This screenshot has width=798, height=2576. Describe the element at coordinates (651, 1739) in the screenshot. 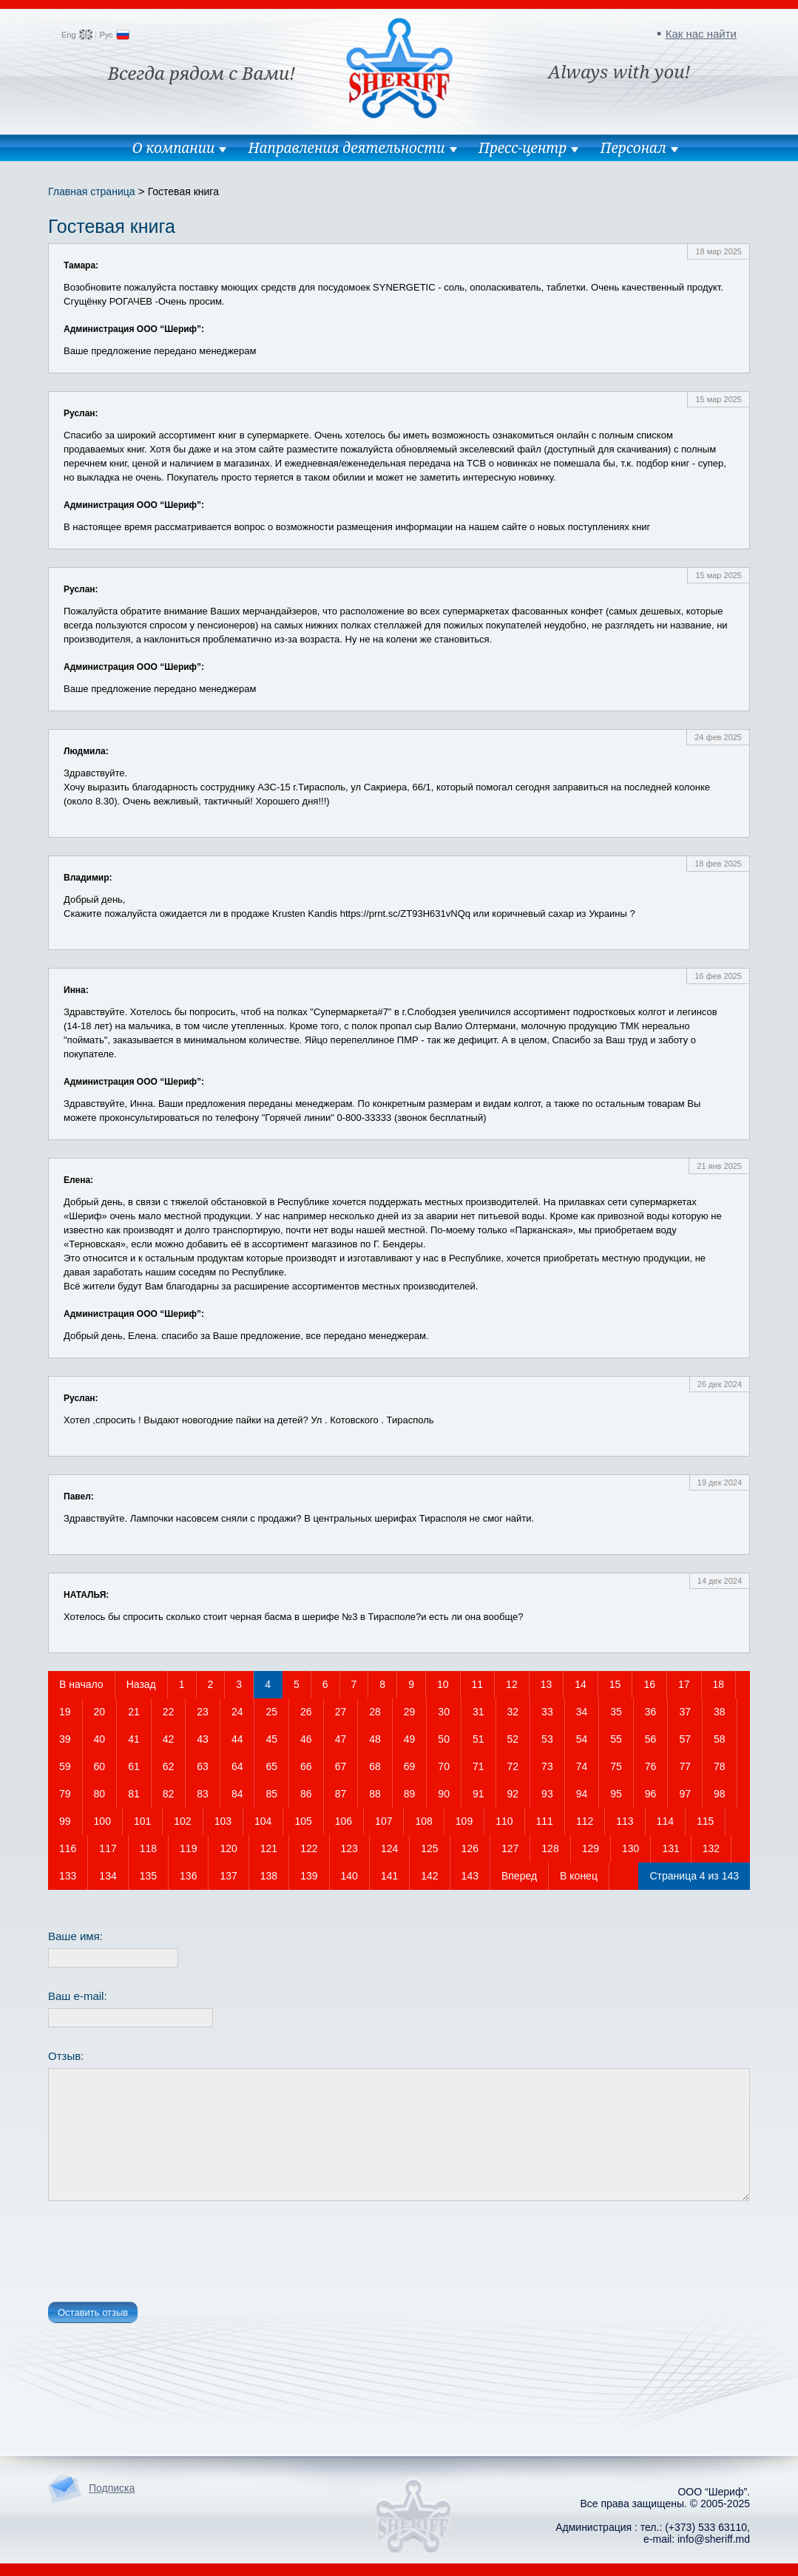

I see `56` at that location.